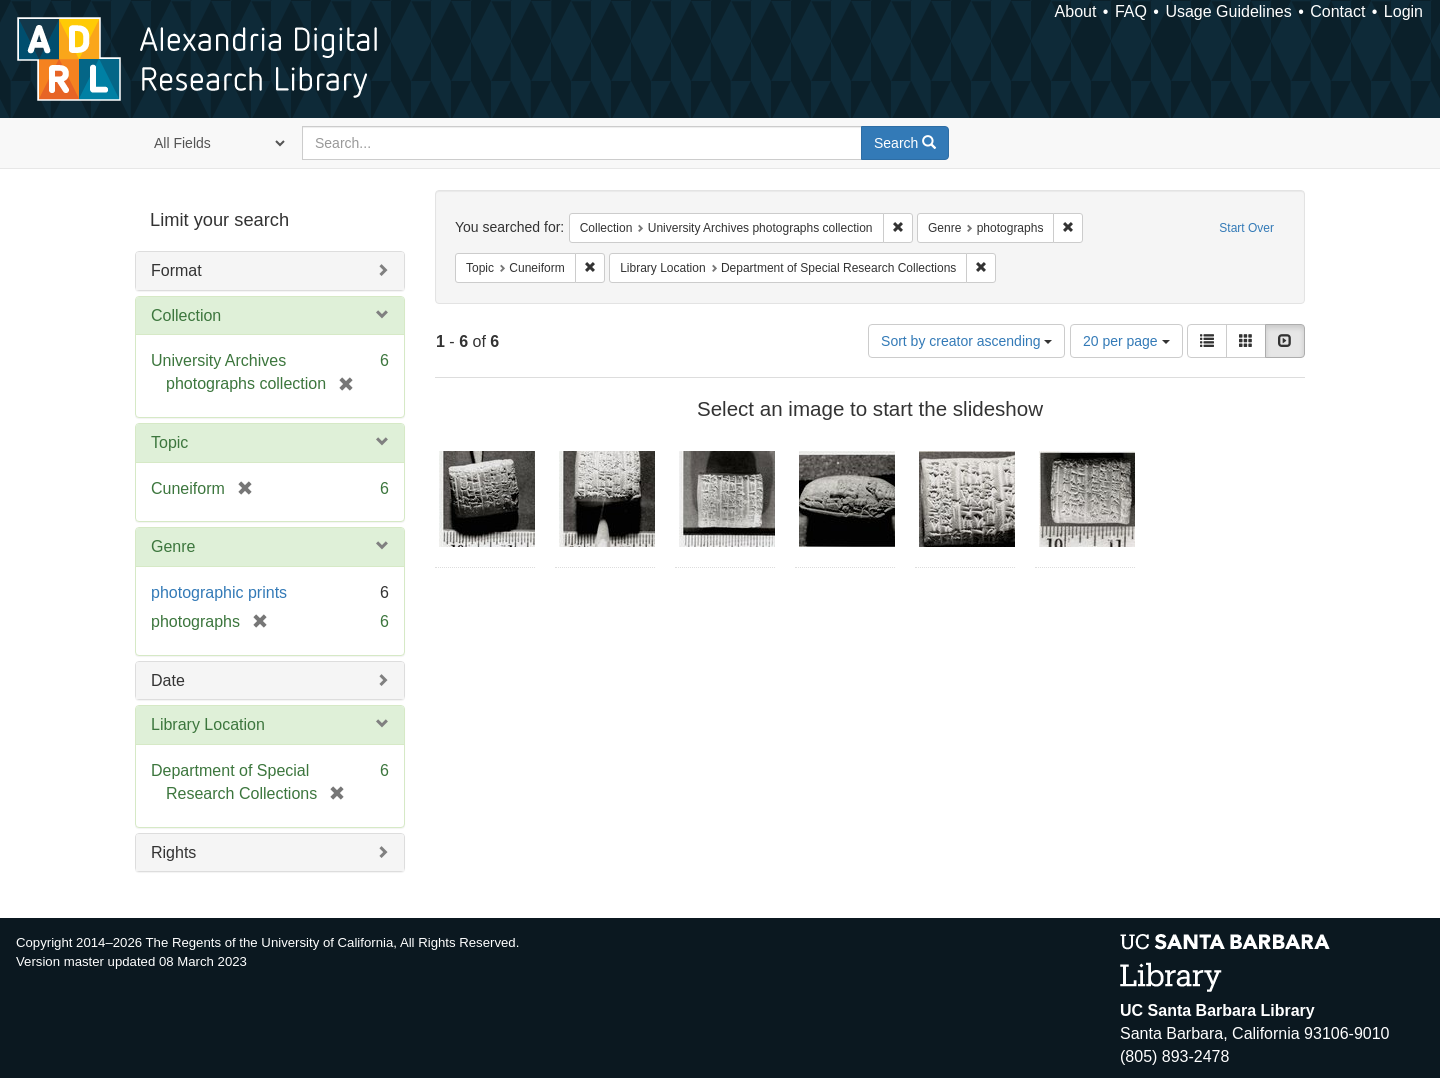 Image resolution: width=1440 pixels, height=1078 pixels. What do you see at coordinates (1246, 228) in the screenshot?
I see `Start Over` at bounding box center [1246, 228].